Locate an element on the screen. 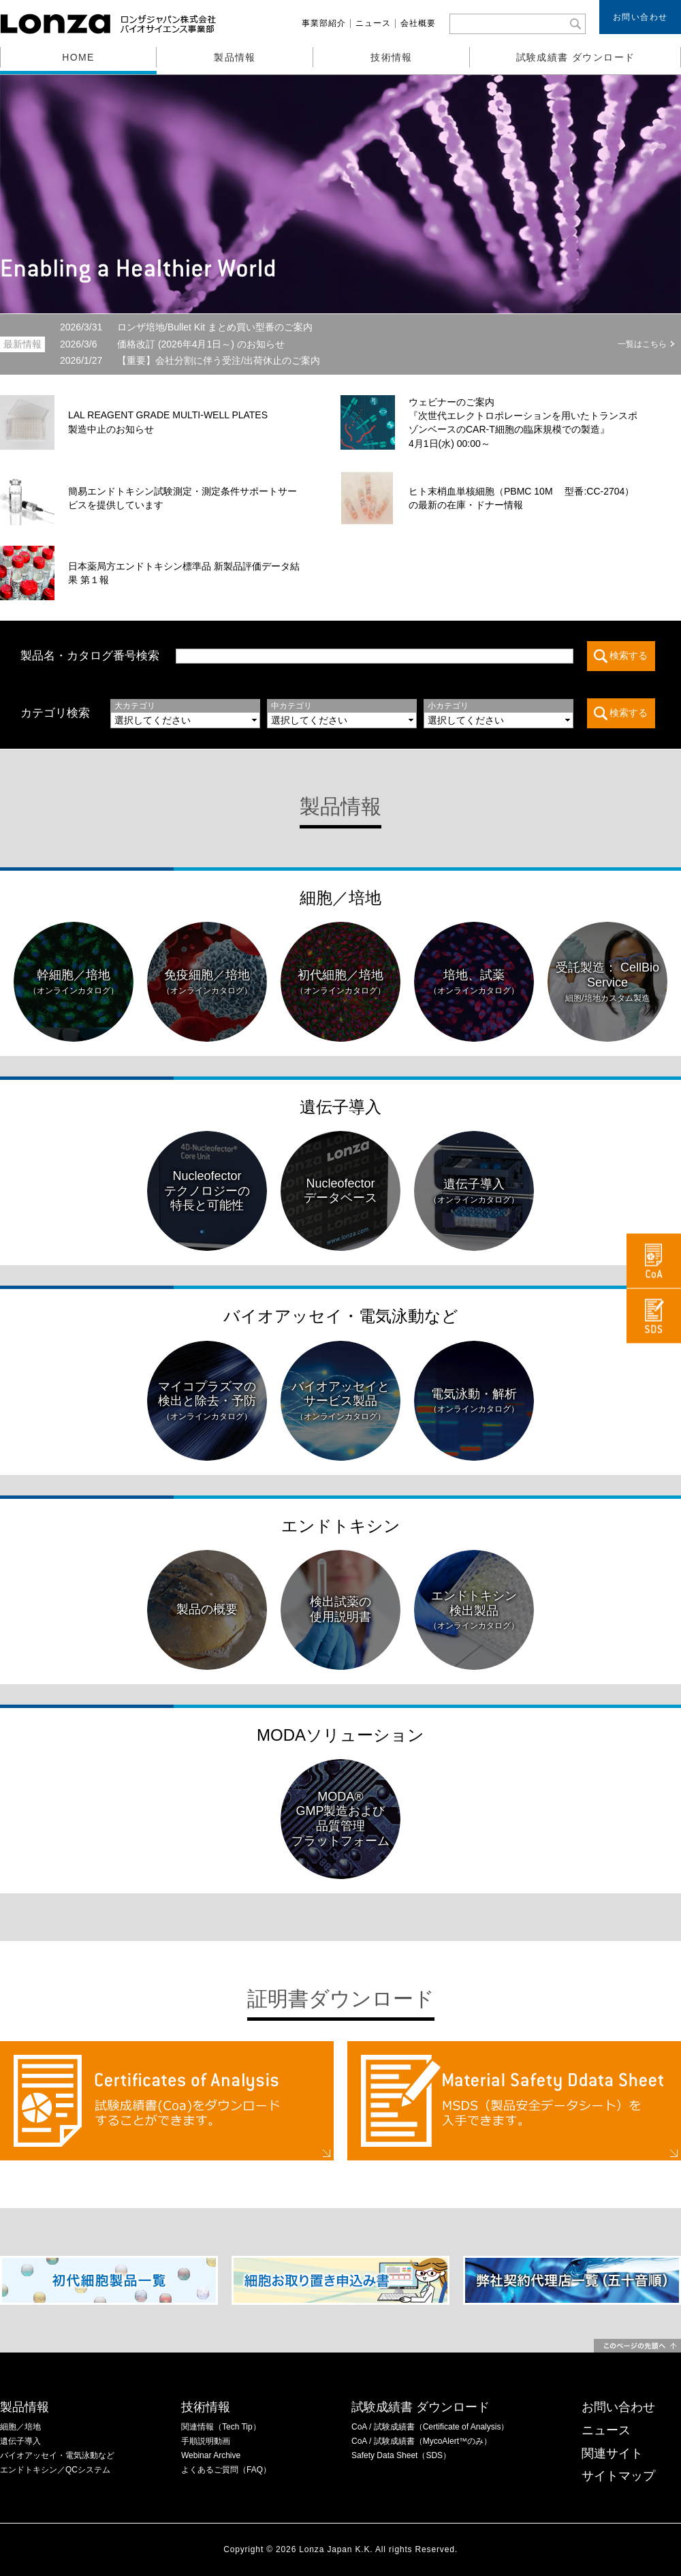  受託製造： CellBio Service is located at coordinates (607, 982).